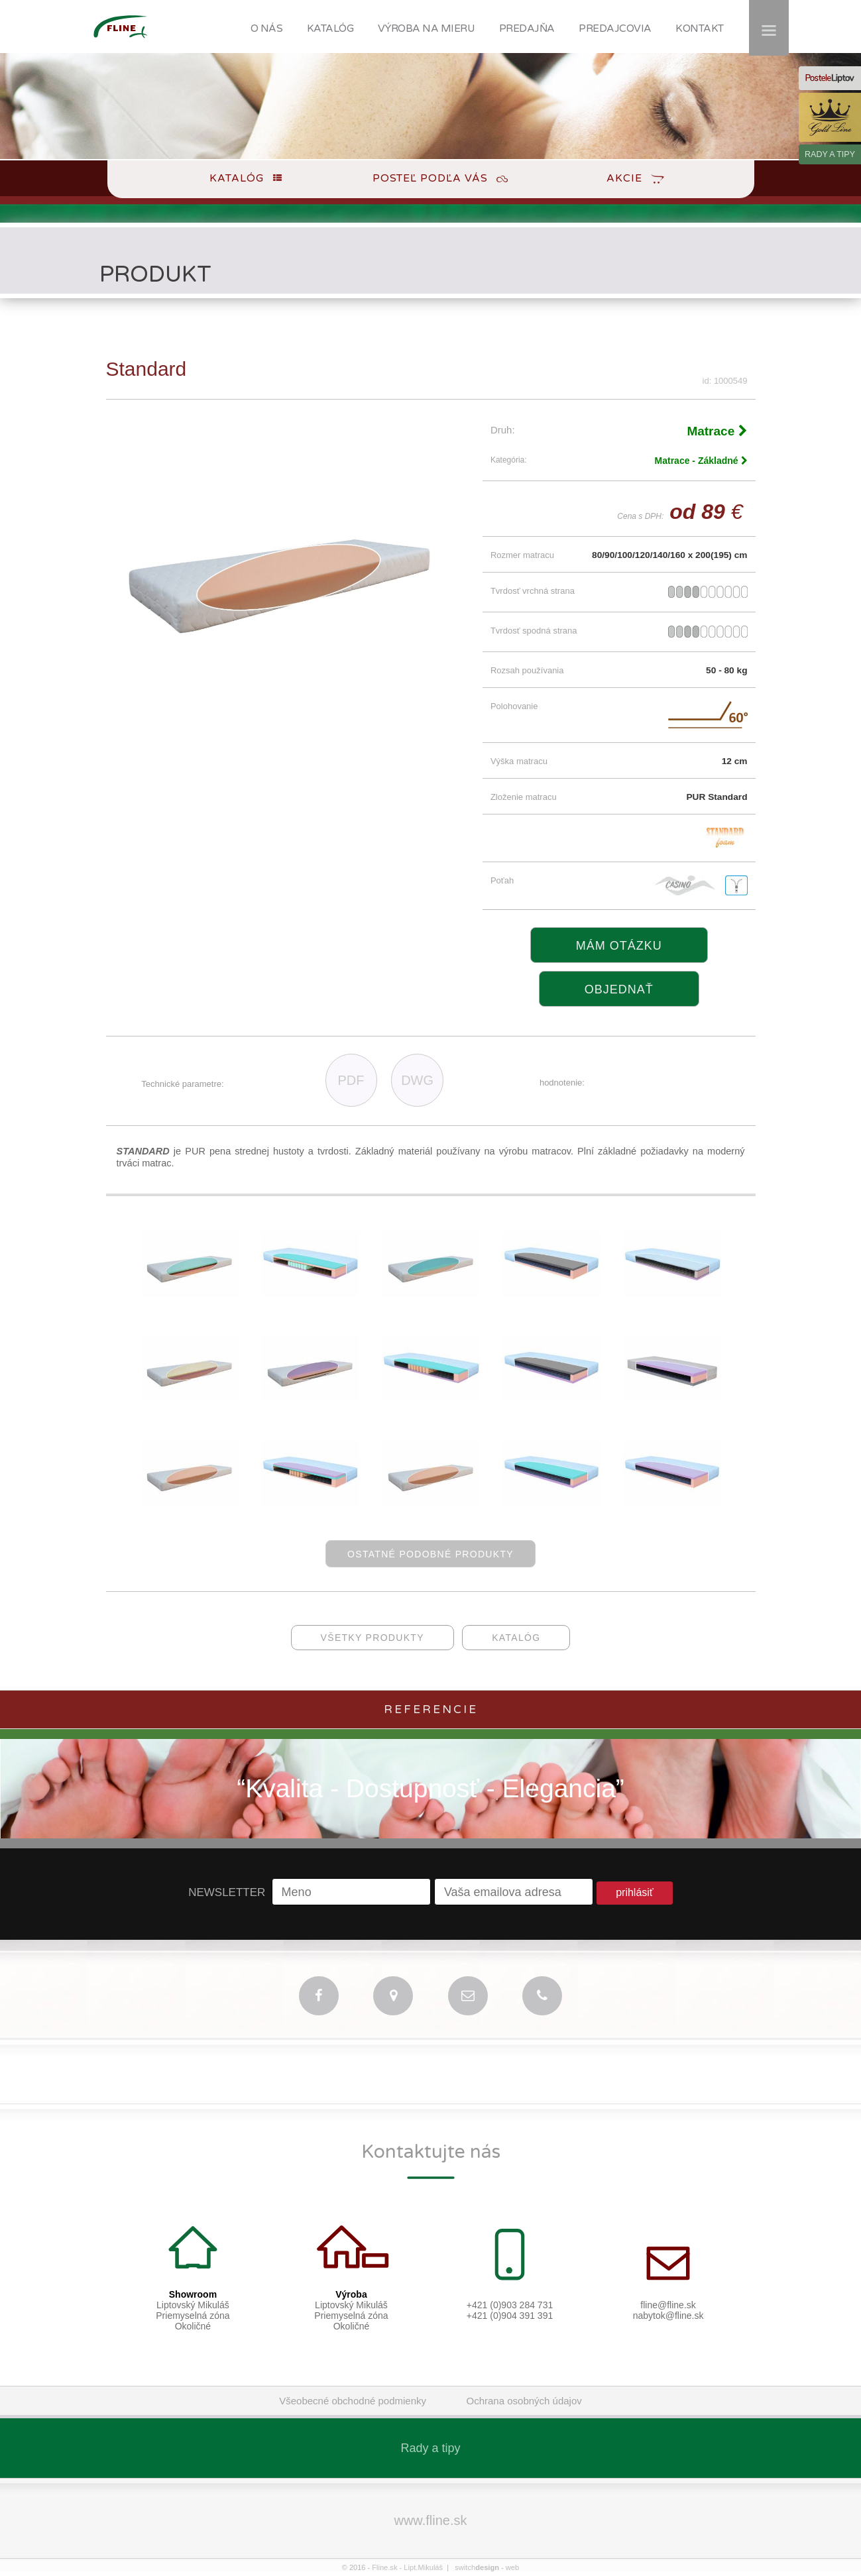  Describe the element at coordinates (430, 1554) in the screenshot. I see `ostatné podobné produkty` at that location.